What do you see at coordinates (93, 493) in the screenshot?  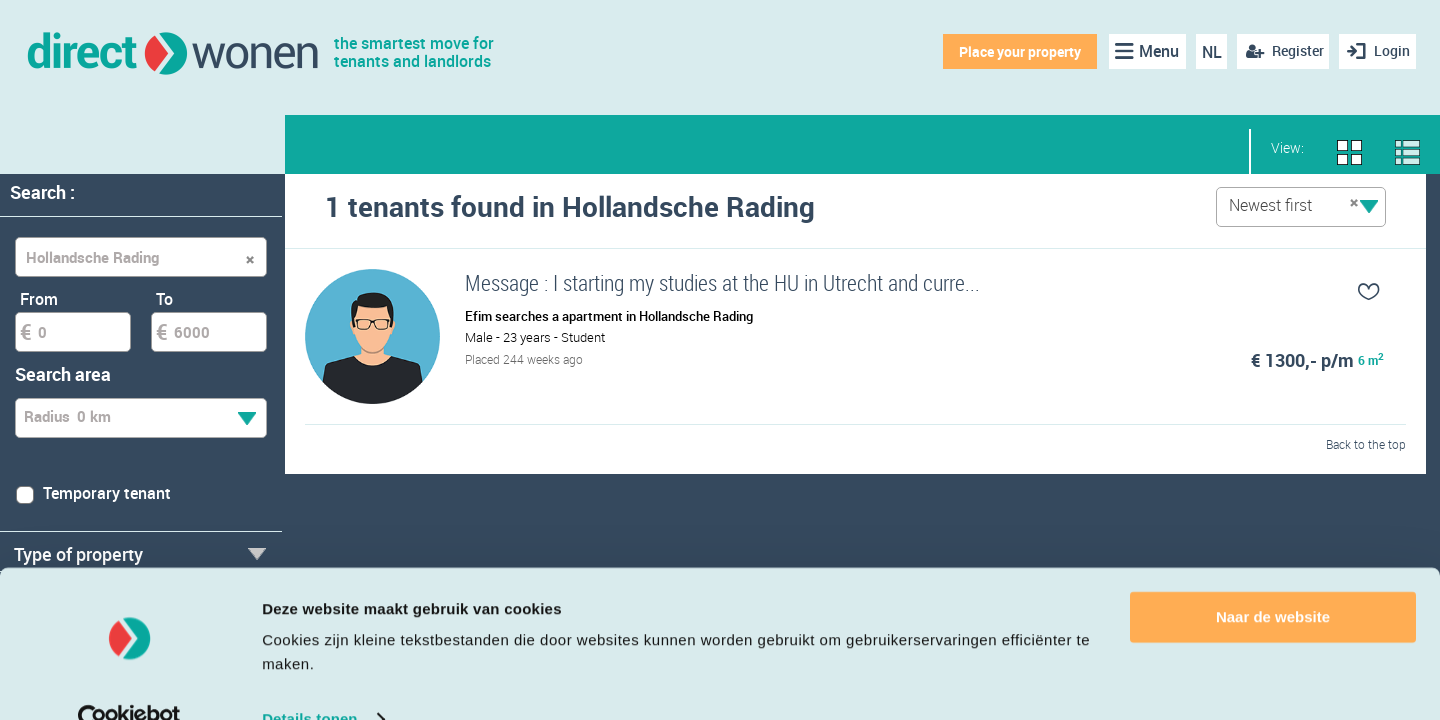 I see `Temporary tenant` at bounding box center [93, 493].